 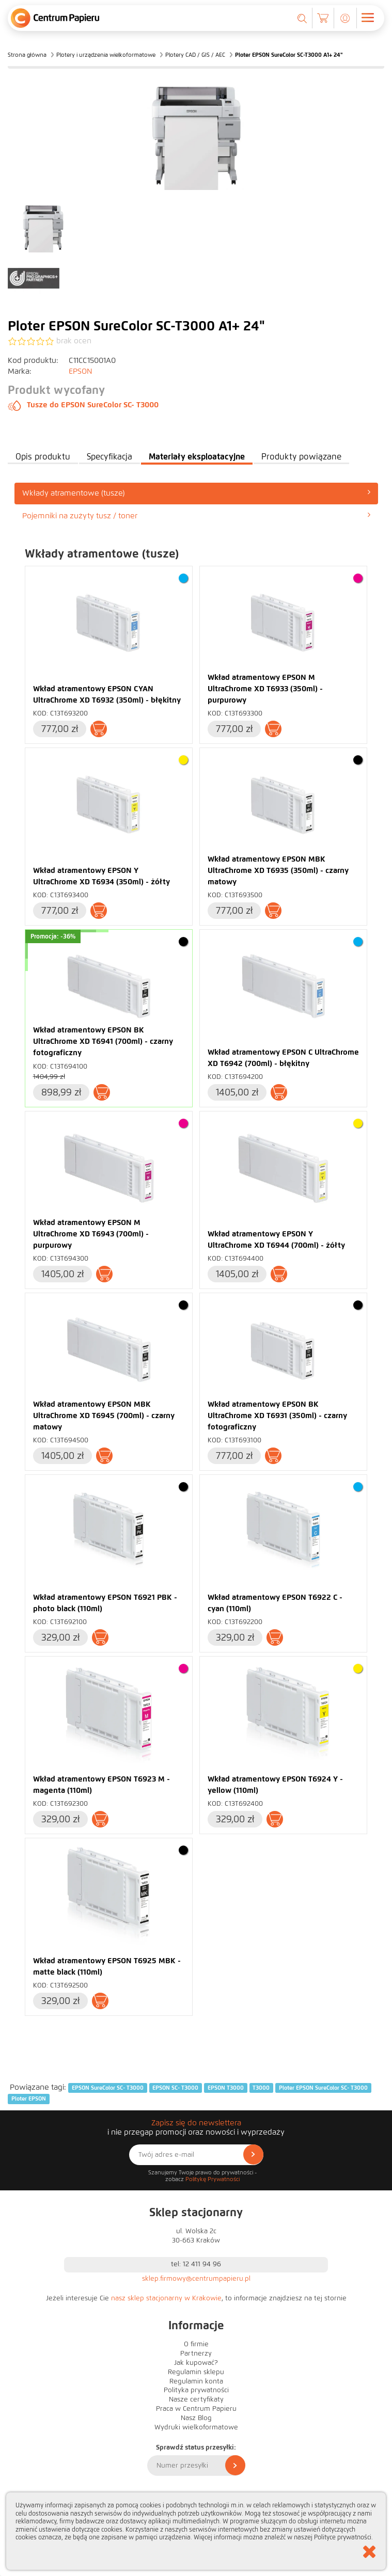 What do you see at coordinates (103, 1041) in the screenshot?
I see `Wkład atramentowy EPSON BK UltraChrome XD T6941 (700ml) - czarny fotograficzny` at bounding box center [103, 1041].